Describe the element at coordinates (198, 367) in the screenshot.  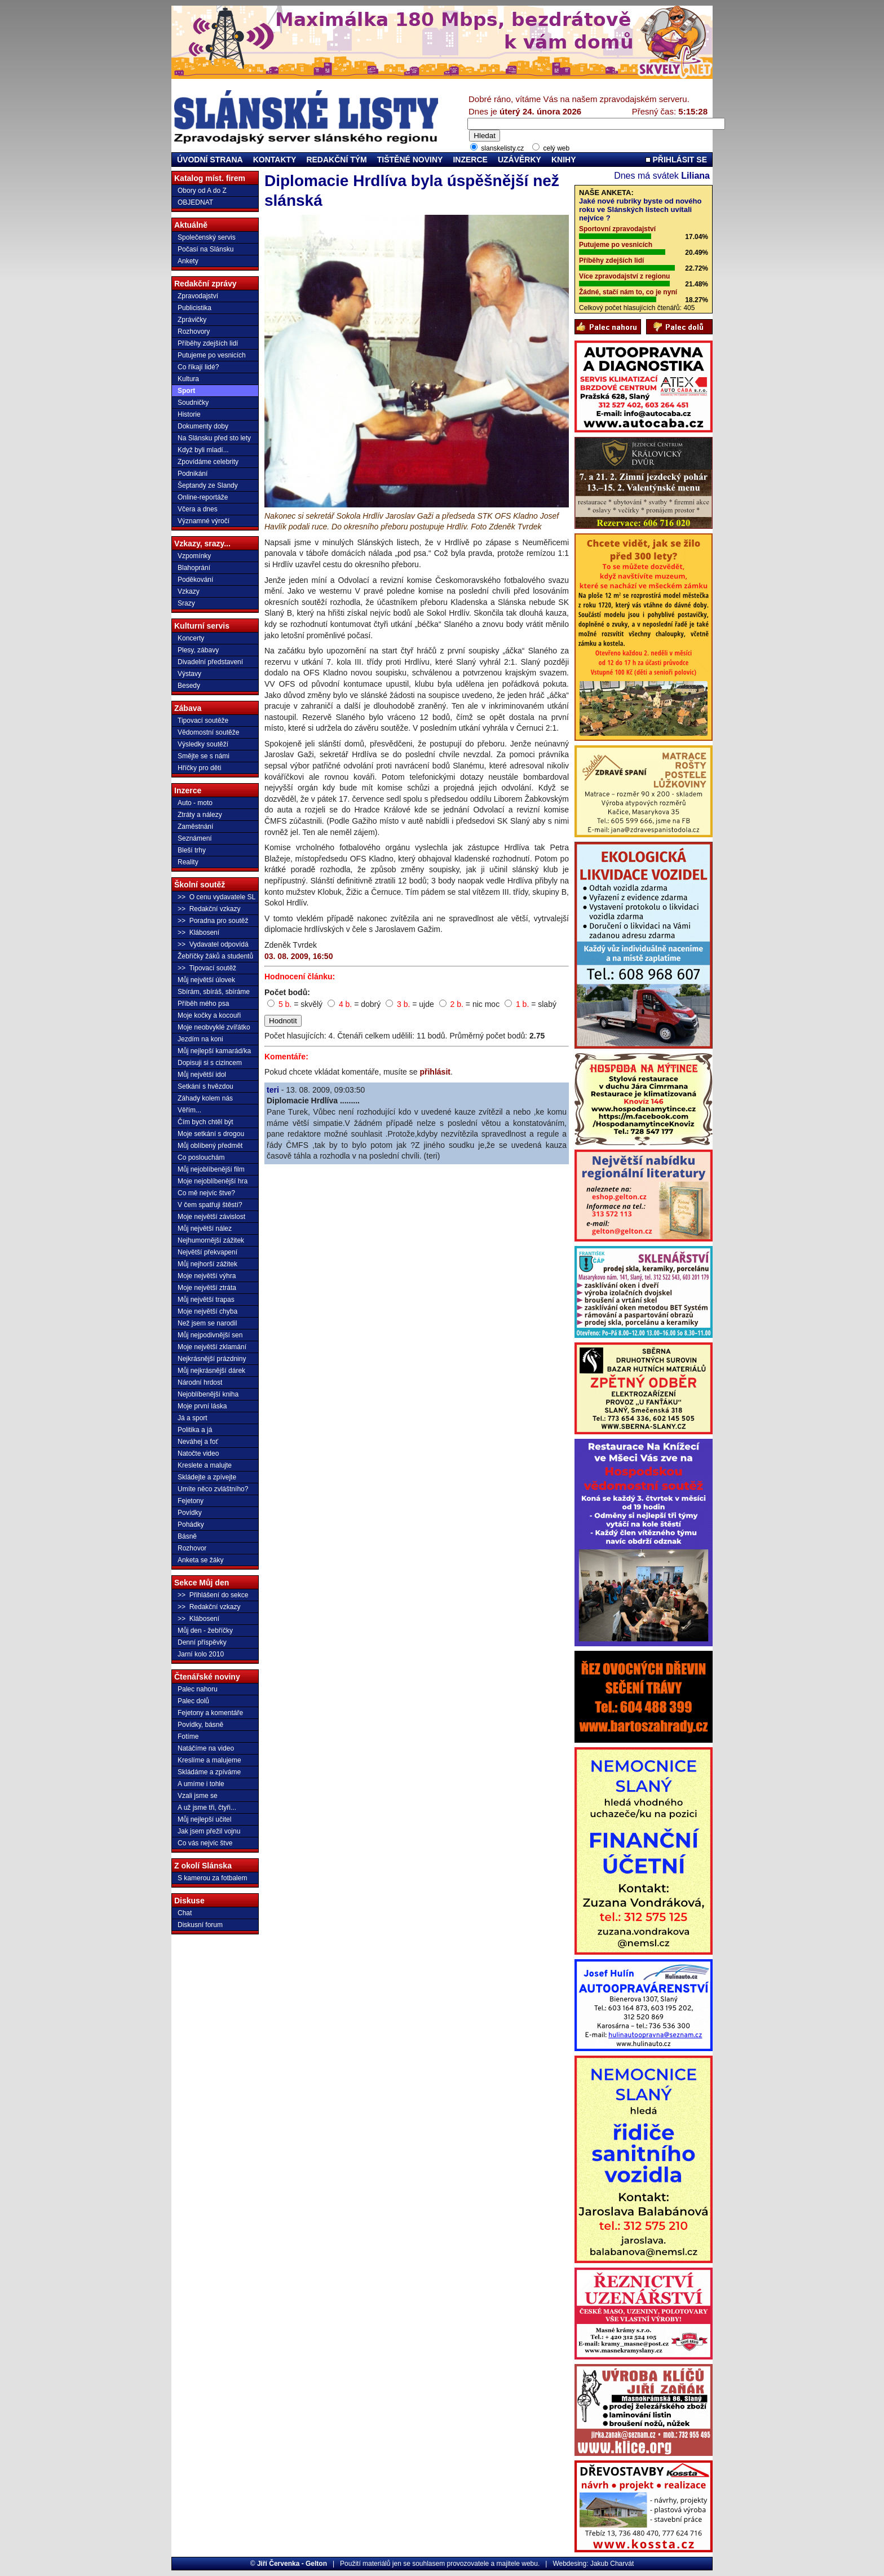
I see `Co říkají lidé?` at that location.